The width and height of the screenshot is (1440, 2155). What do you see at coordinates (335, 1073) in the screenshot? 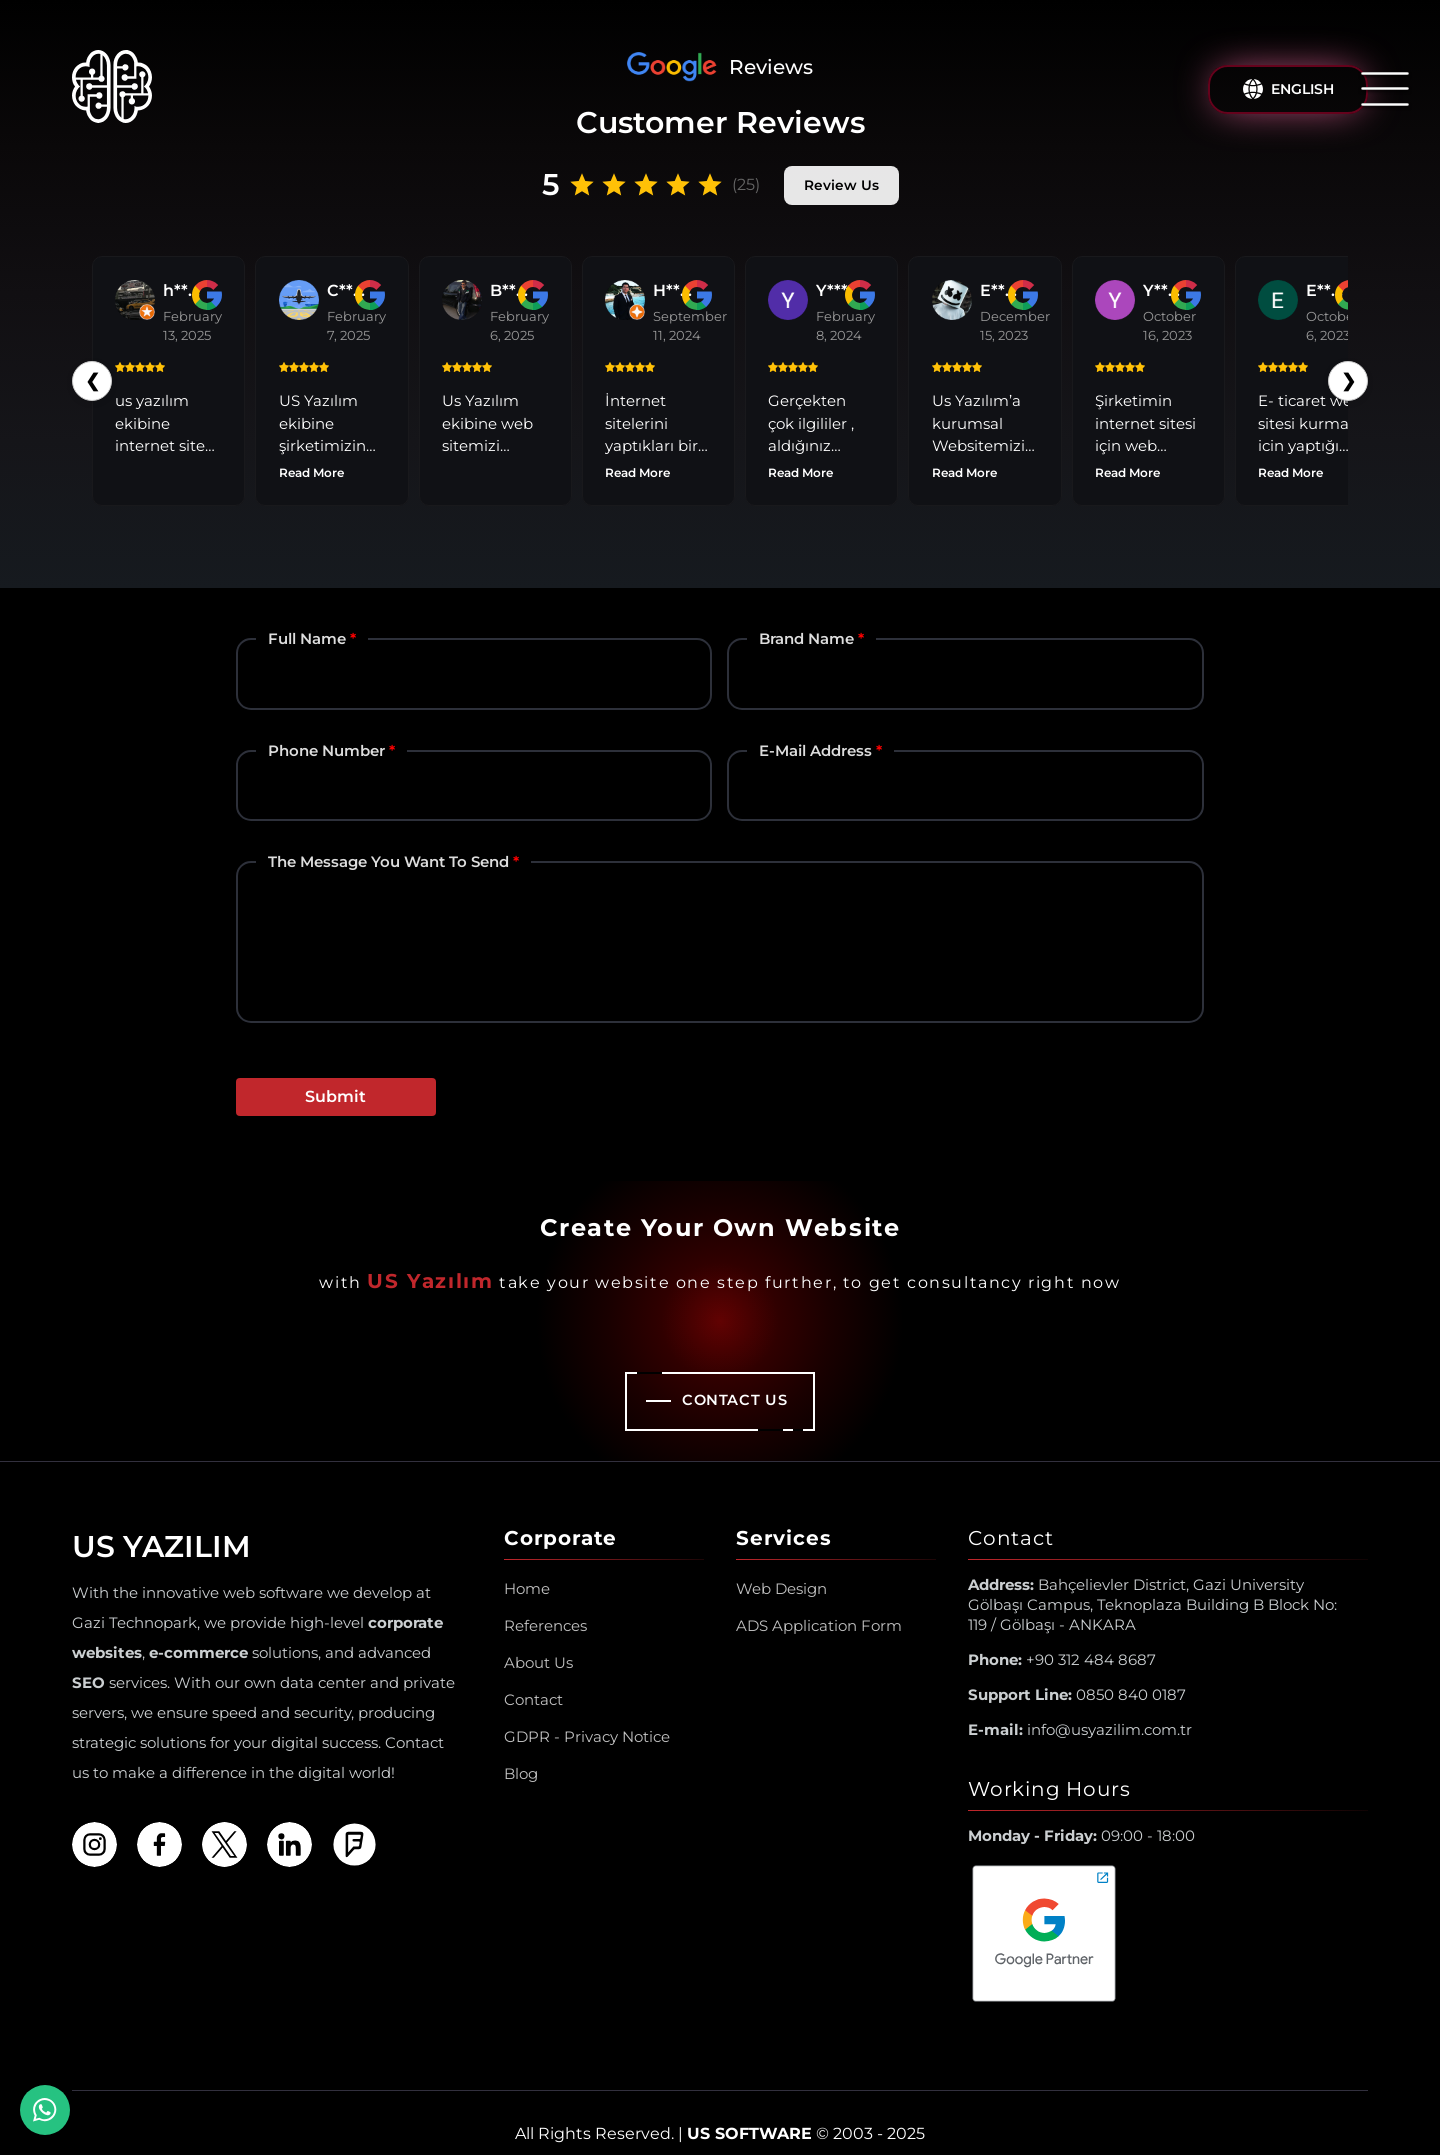
I see `Submit` at bounding box center [335, 1073].